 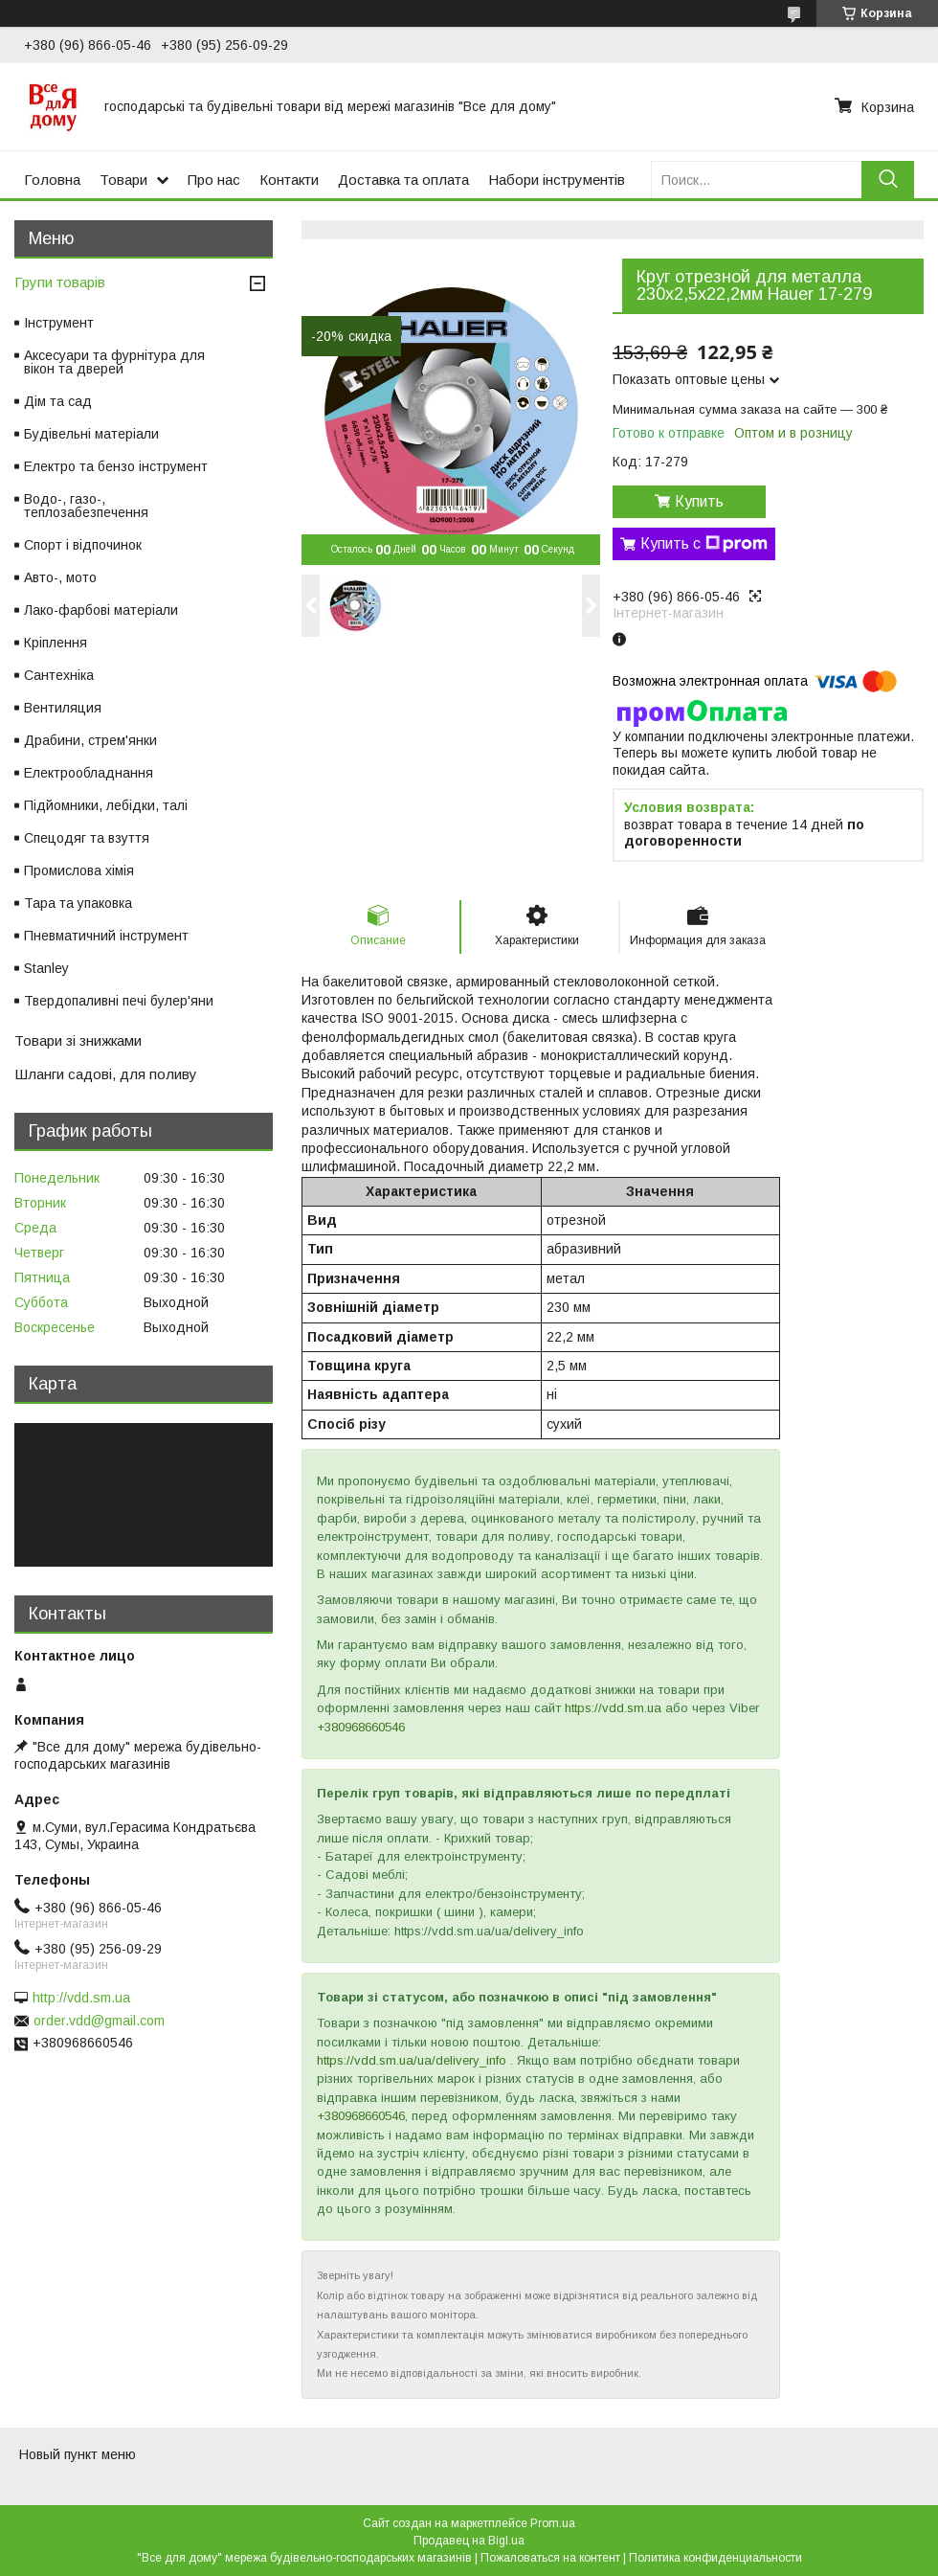 What do you see at coordinates (105, 1074) in the screenshot?
I see `Шланги садові, для поливу` at bounding box center [105, 1074].